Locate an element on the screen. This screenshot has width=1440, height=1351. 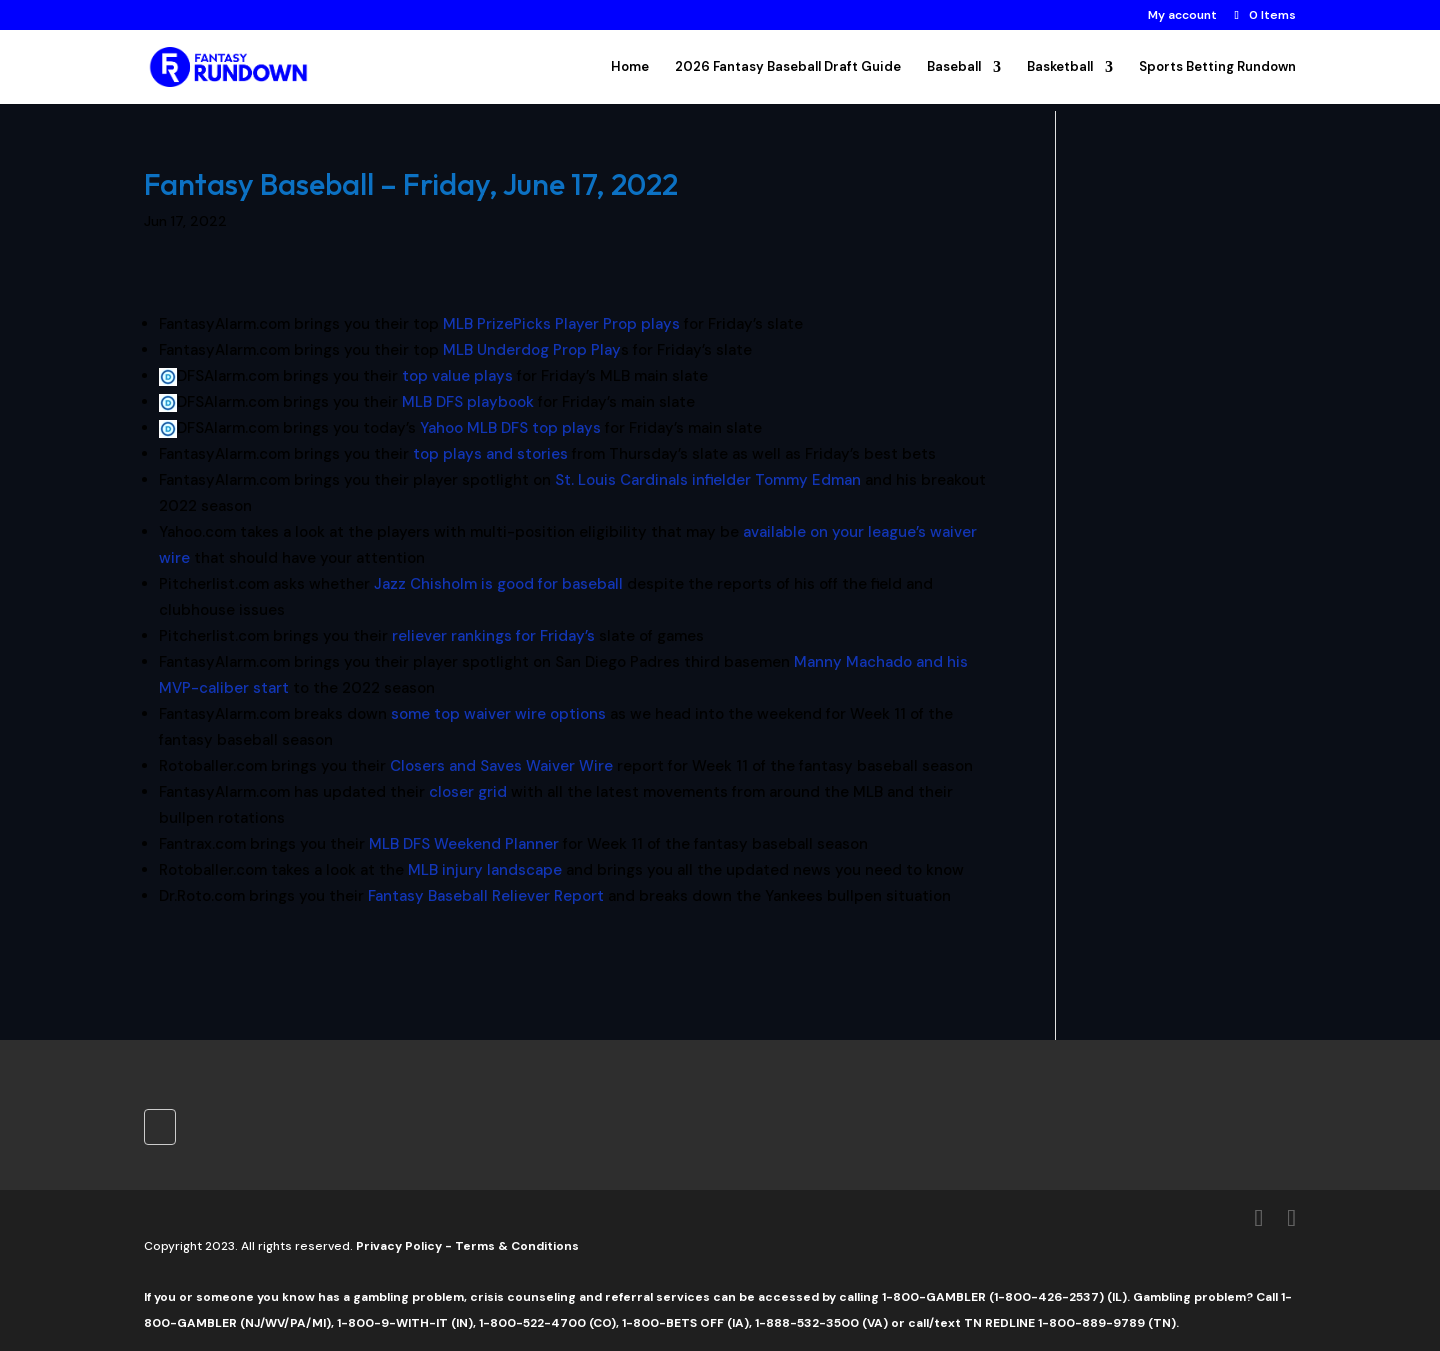
Closers and Saves Waiver Wire is located at coordinates (501, 766).